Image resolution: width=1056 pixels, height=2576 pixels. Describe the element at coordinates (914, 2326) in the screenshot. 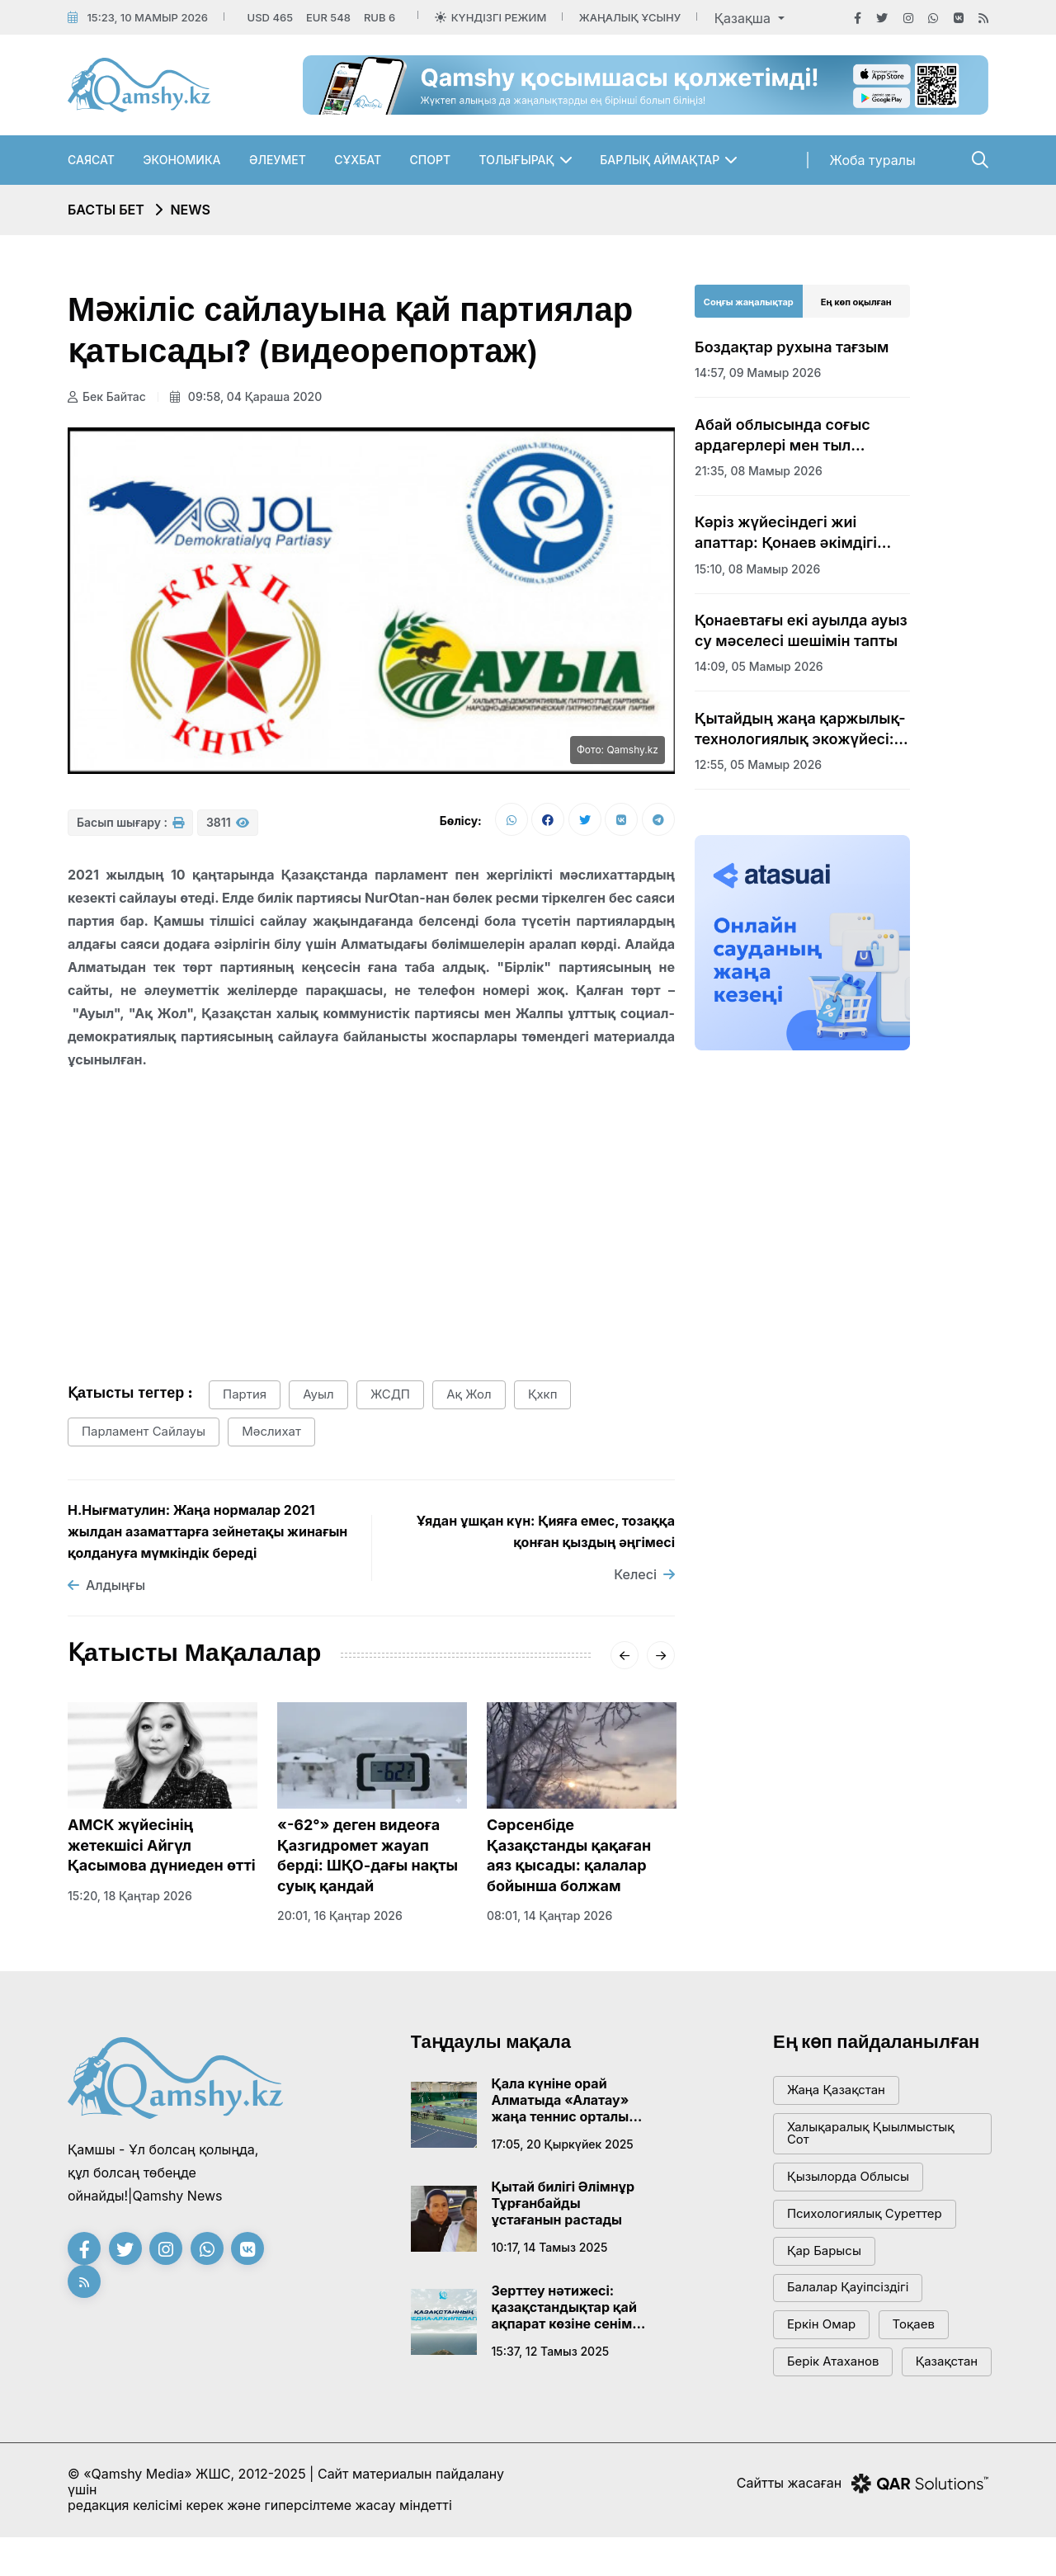

I see `тоқаев` at that location.